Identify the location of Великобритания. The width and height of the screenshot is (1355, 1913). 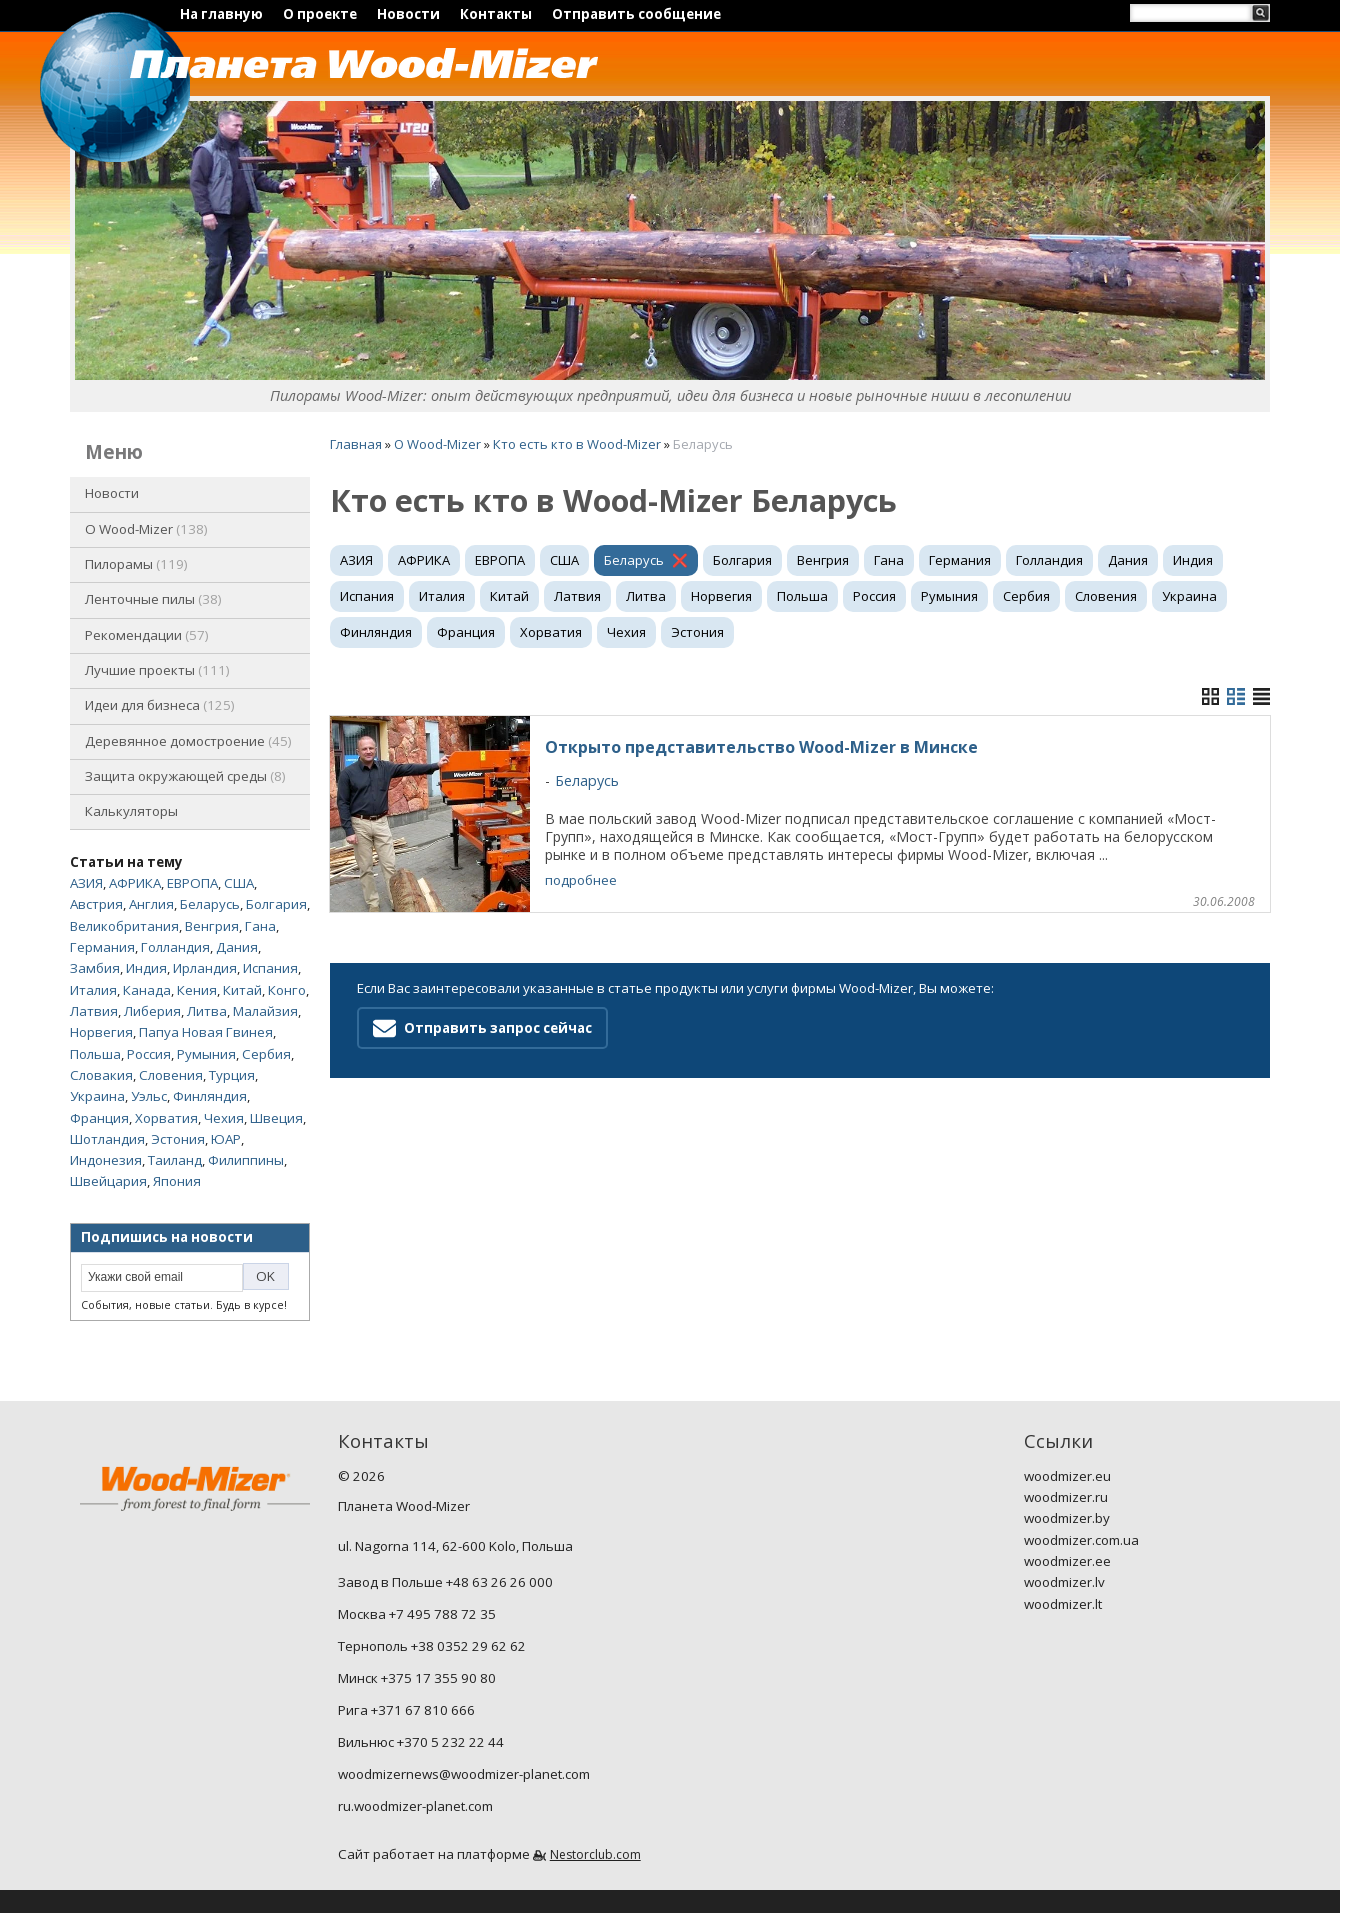
(124, 926).